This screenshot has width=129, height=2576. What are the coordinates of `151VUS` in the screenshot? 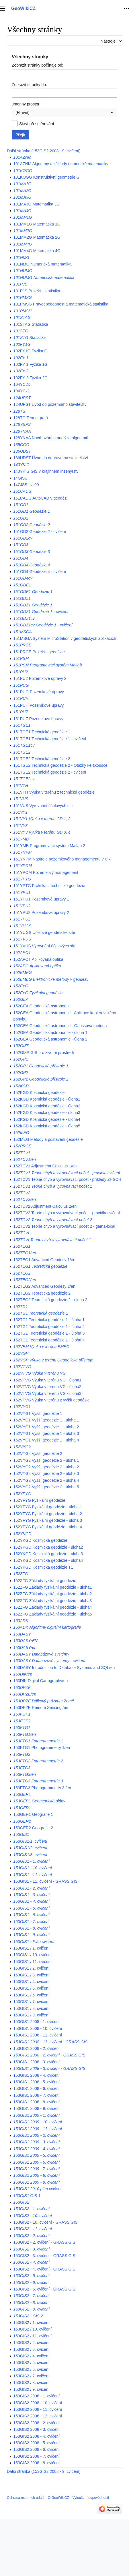 It's located at (20, 798).